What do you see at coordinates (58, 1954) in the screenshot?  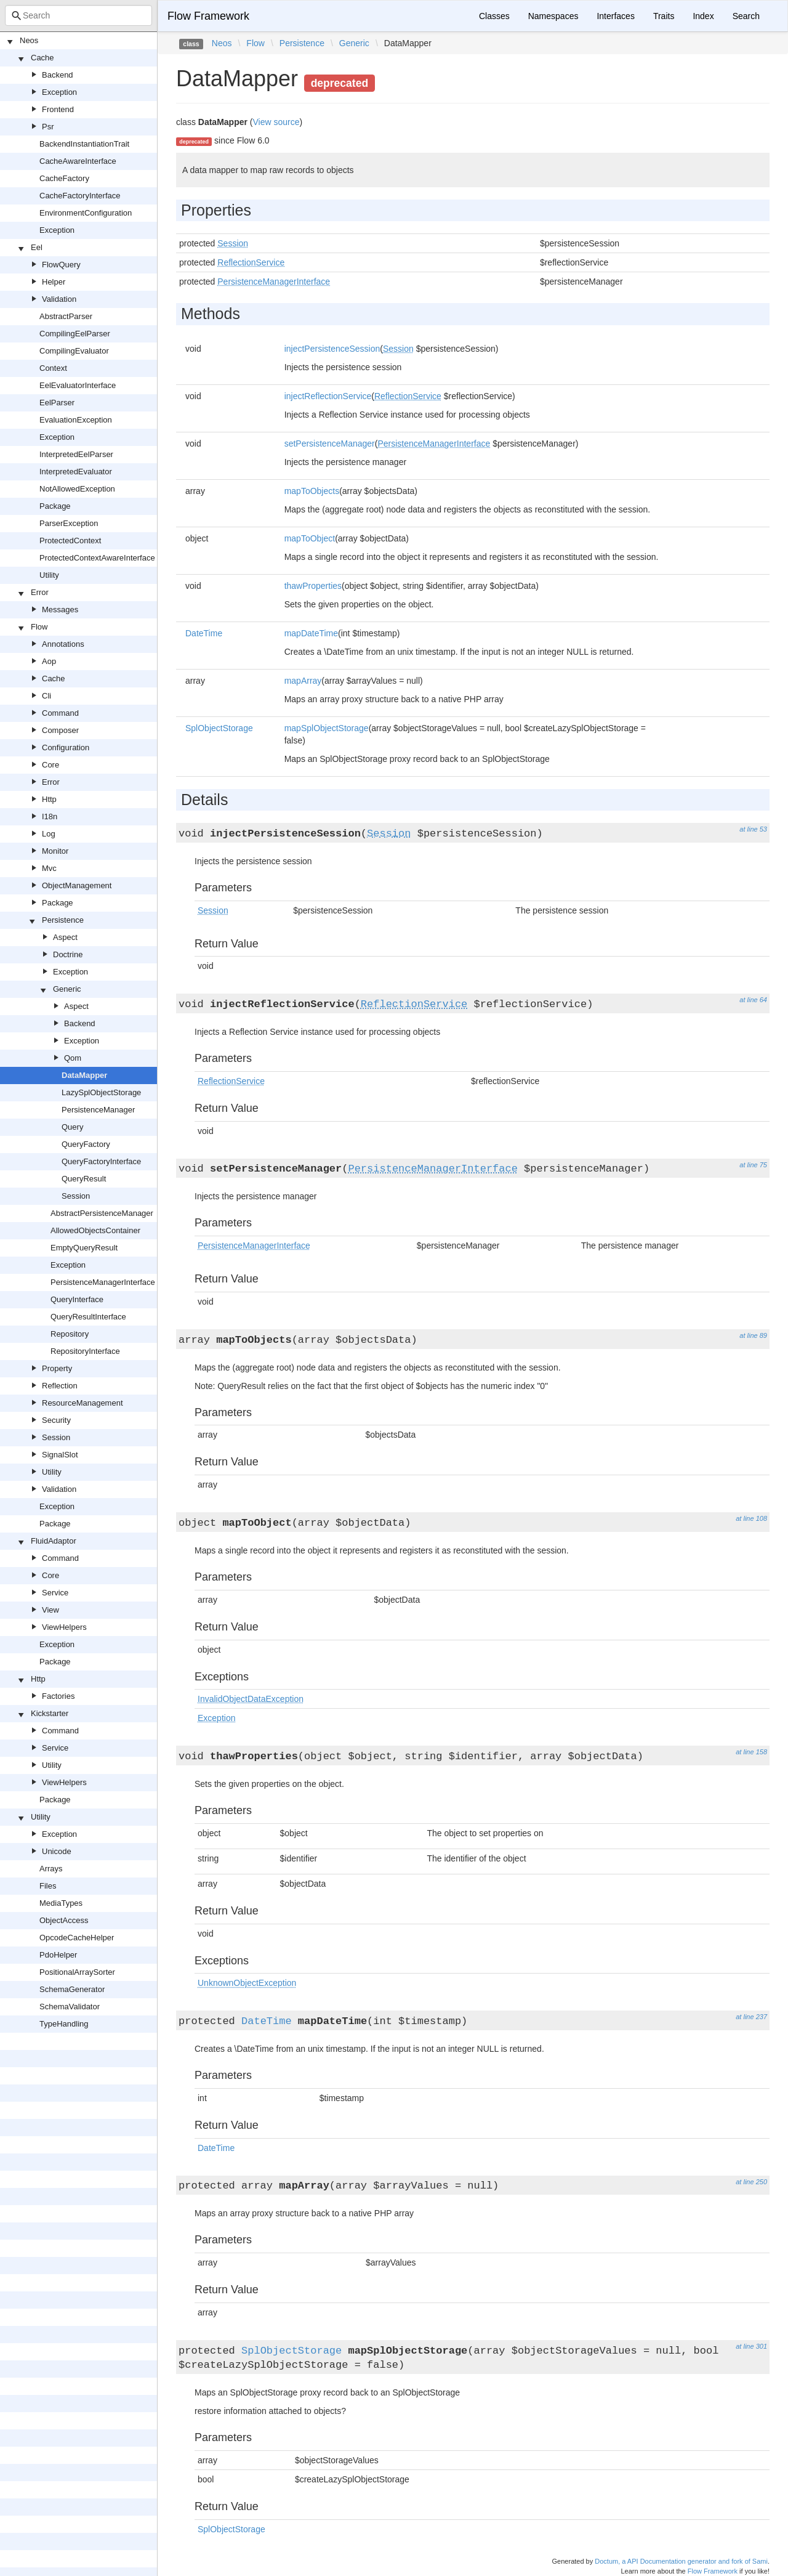 I see `PdoHelper` at bounding box center [58, 1954].